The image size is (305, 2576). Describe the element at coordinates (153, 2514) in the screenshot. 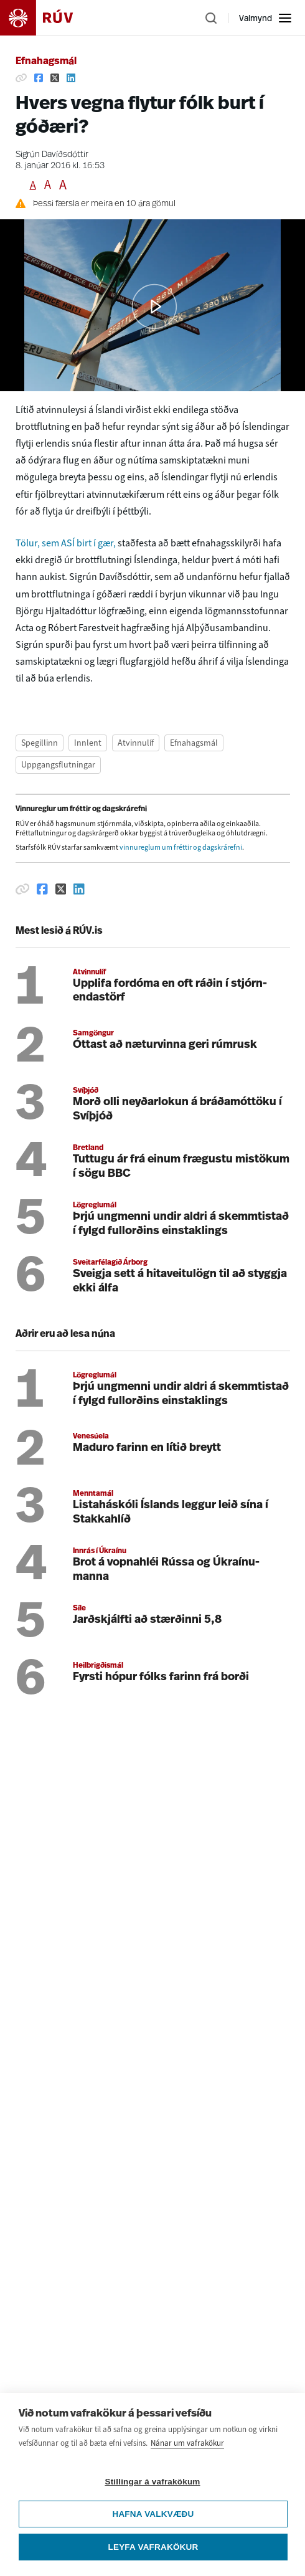

I see `Hafna valkvæðu` at that location.